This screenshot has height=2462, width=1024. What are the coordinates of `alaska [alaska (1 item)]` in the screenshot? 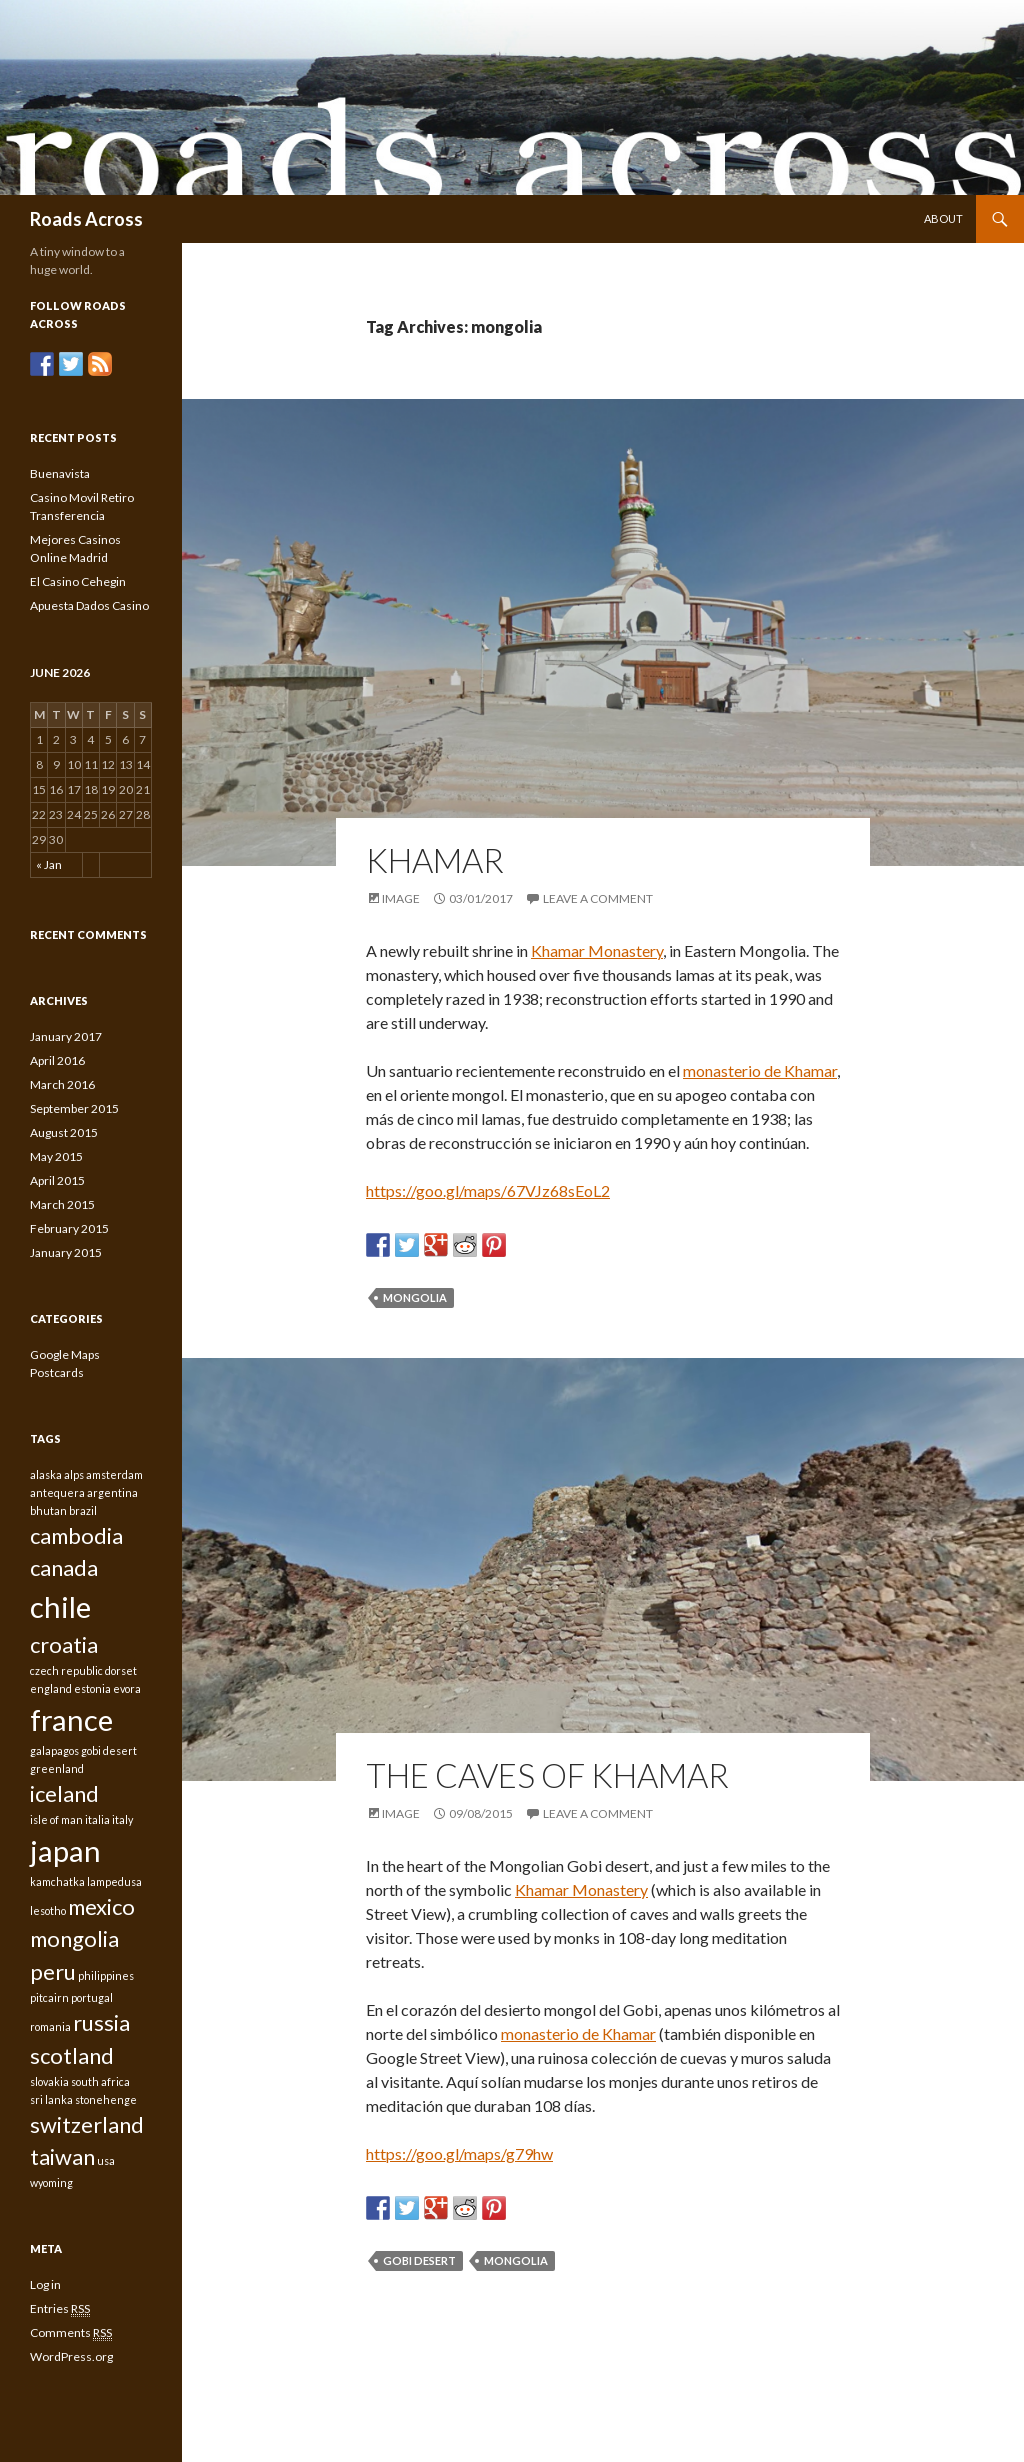 It's located at (46, 1474).